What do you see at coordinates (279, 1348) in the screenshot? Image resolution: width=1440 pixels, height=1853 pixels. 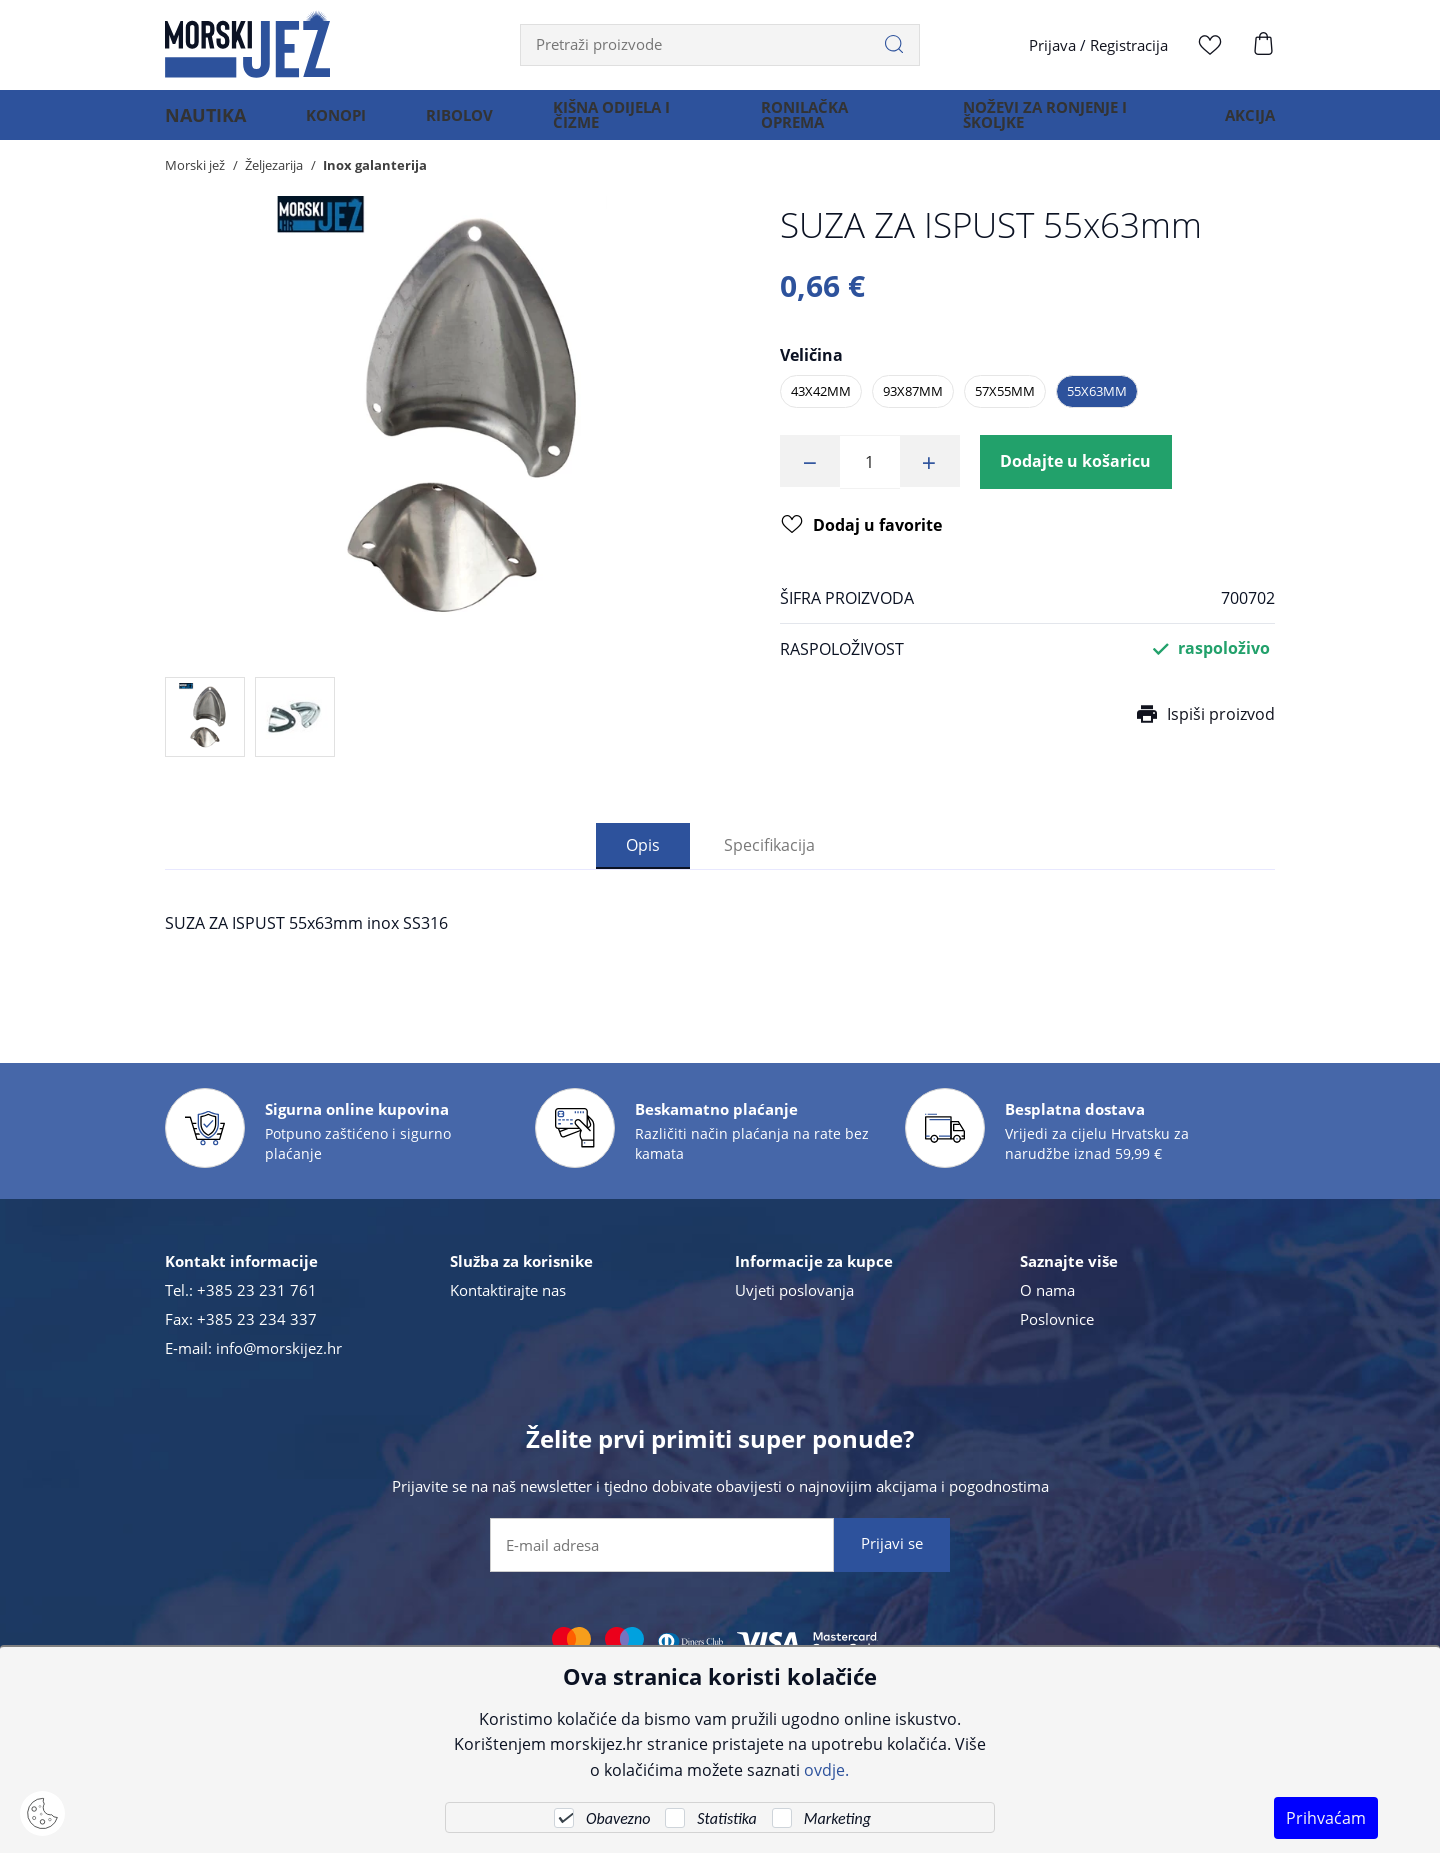 I see `info@morskijez.hr` at bounding box center [279, 1348].